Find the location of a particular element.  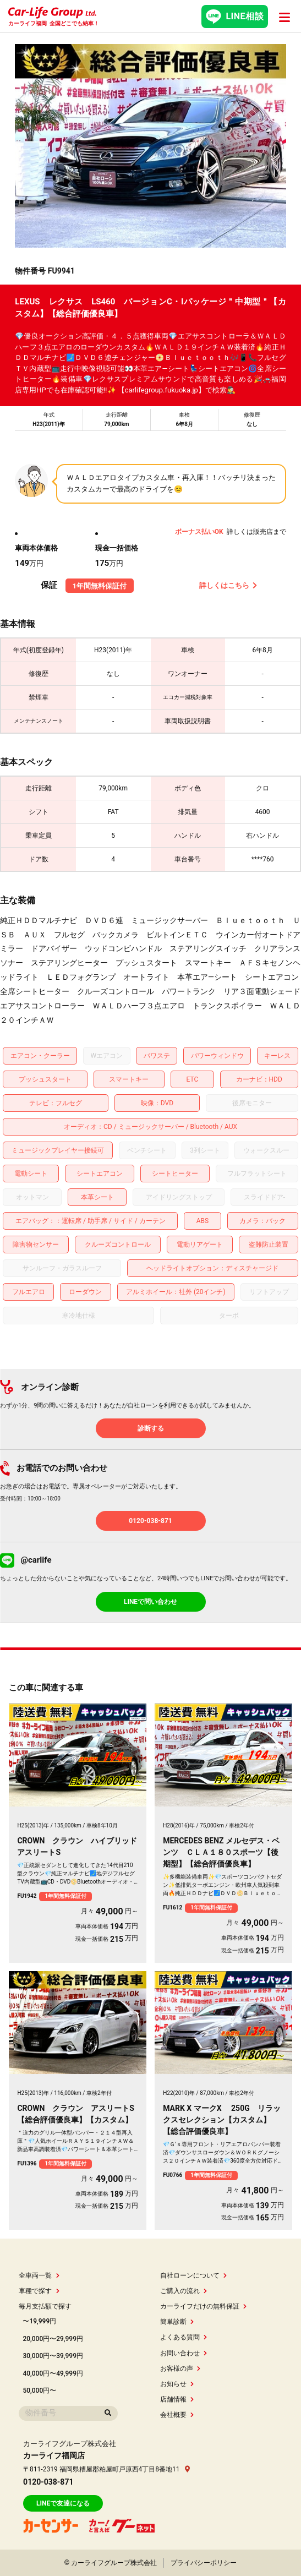

診断する is located at coordinates (151, 1428).